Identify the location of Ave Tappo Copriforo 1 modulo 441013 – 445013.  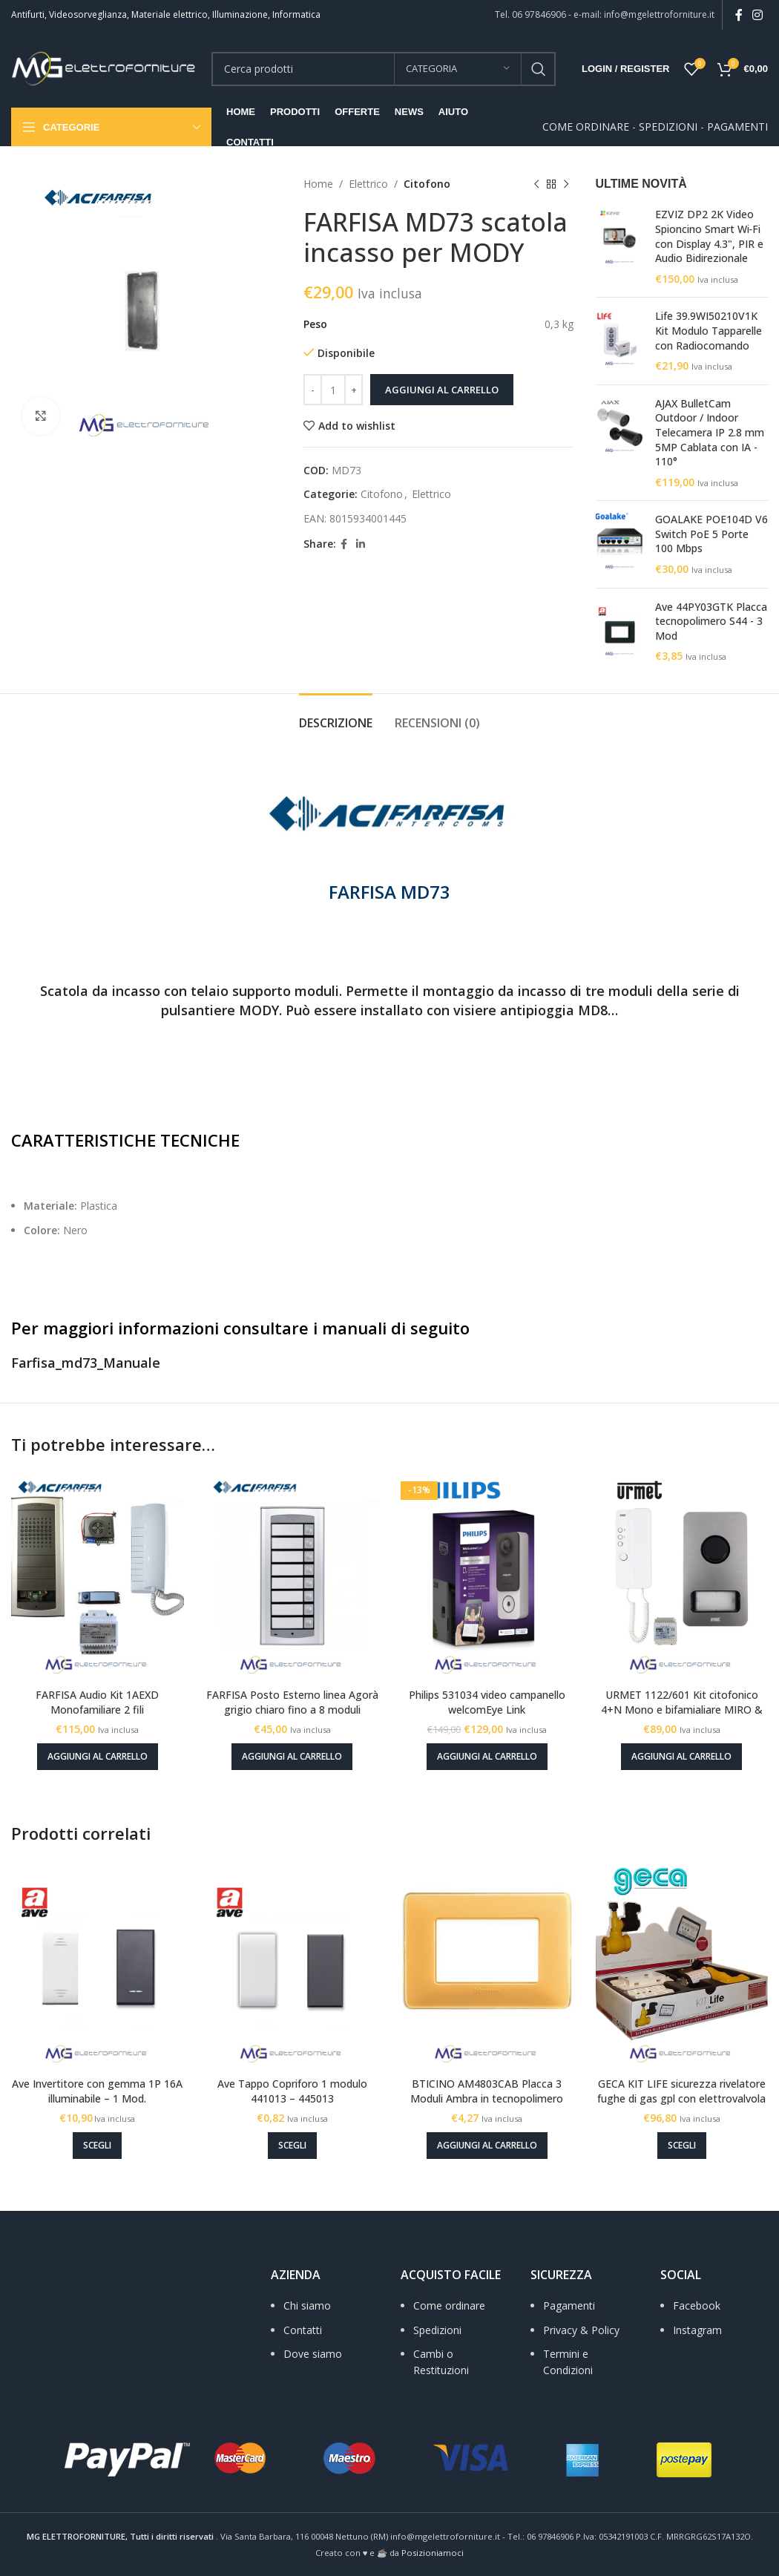
(292, 2091).